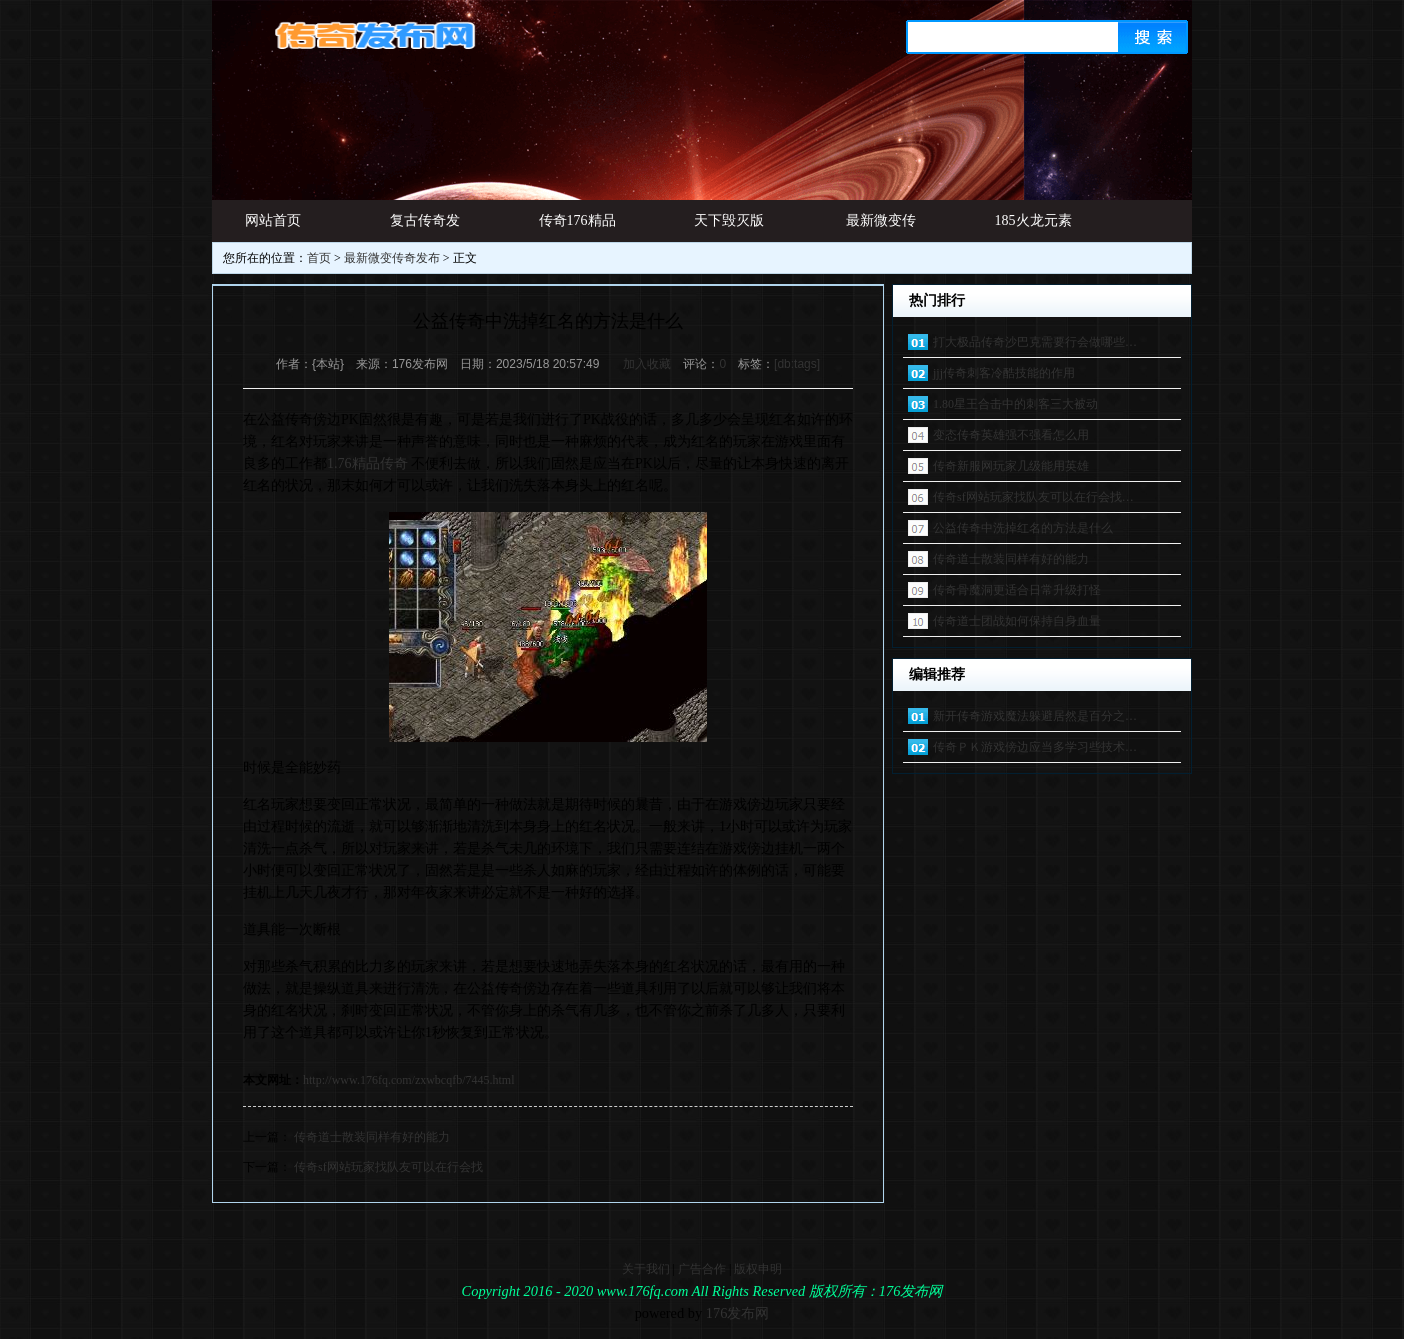 This screenshot has width=1404, height=1339. Describe the element at coordinates (1017, 621) in the screenshot. I see `传奇道士团战如何保持自身血量` at that location.